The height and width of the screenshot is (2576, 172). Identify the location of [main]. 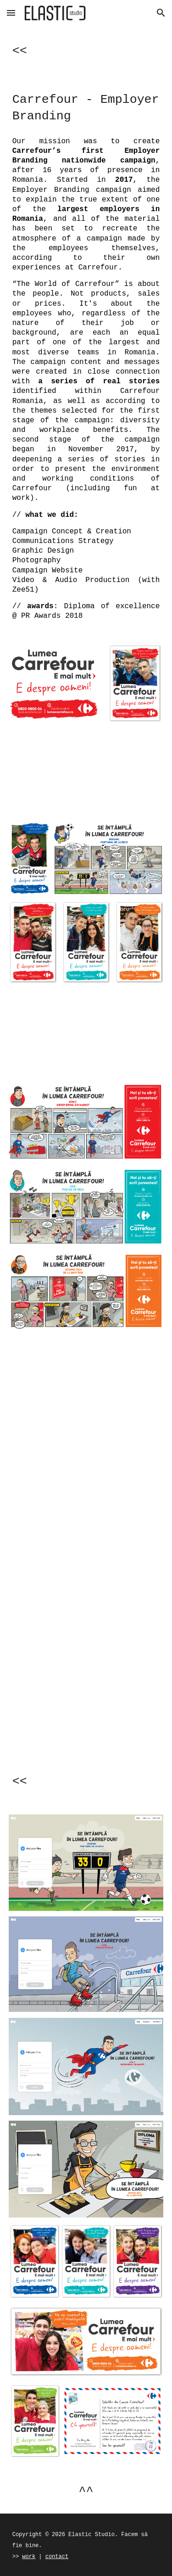
(86, 49).